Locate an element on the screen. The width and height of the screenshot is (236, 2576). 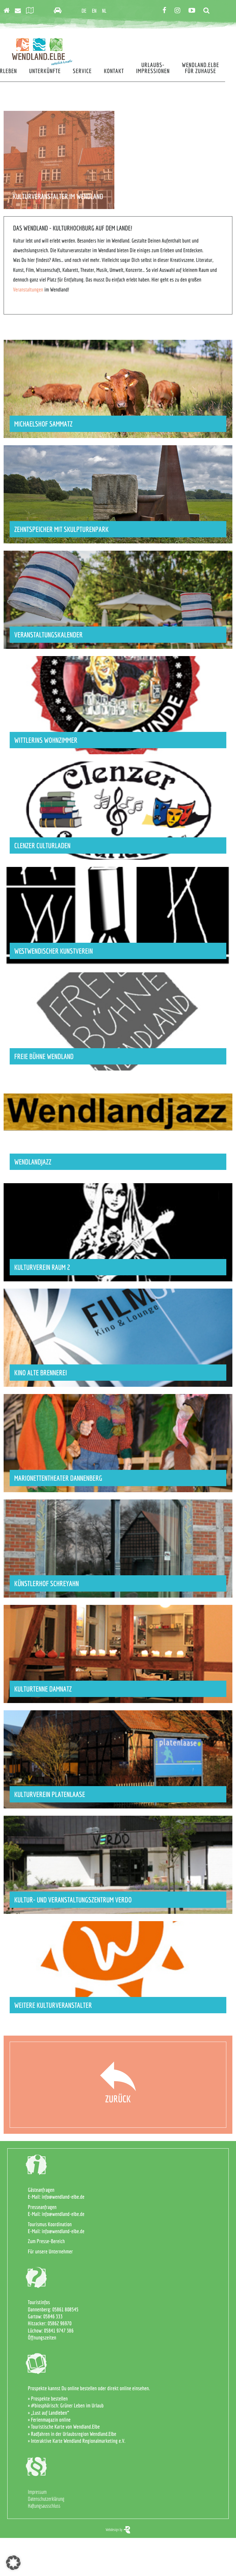
Zum Presse-Bereich is located at coordinates (46, 2241).